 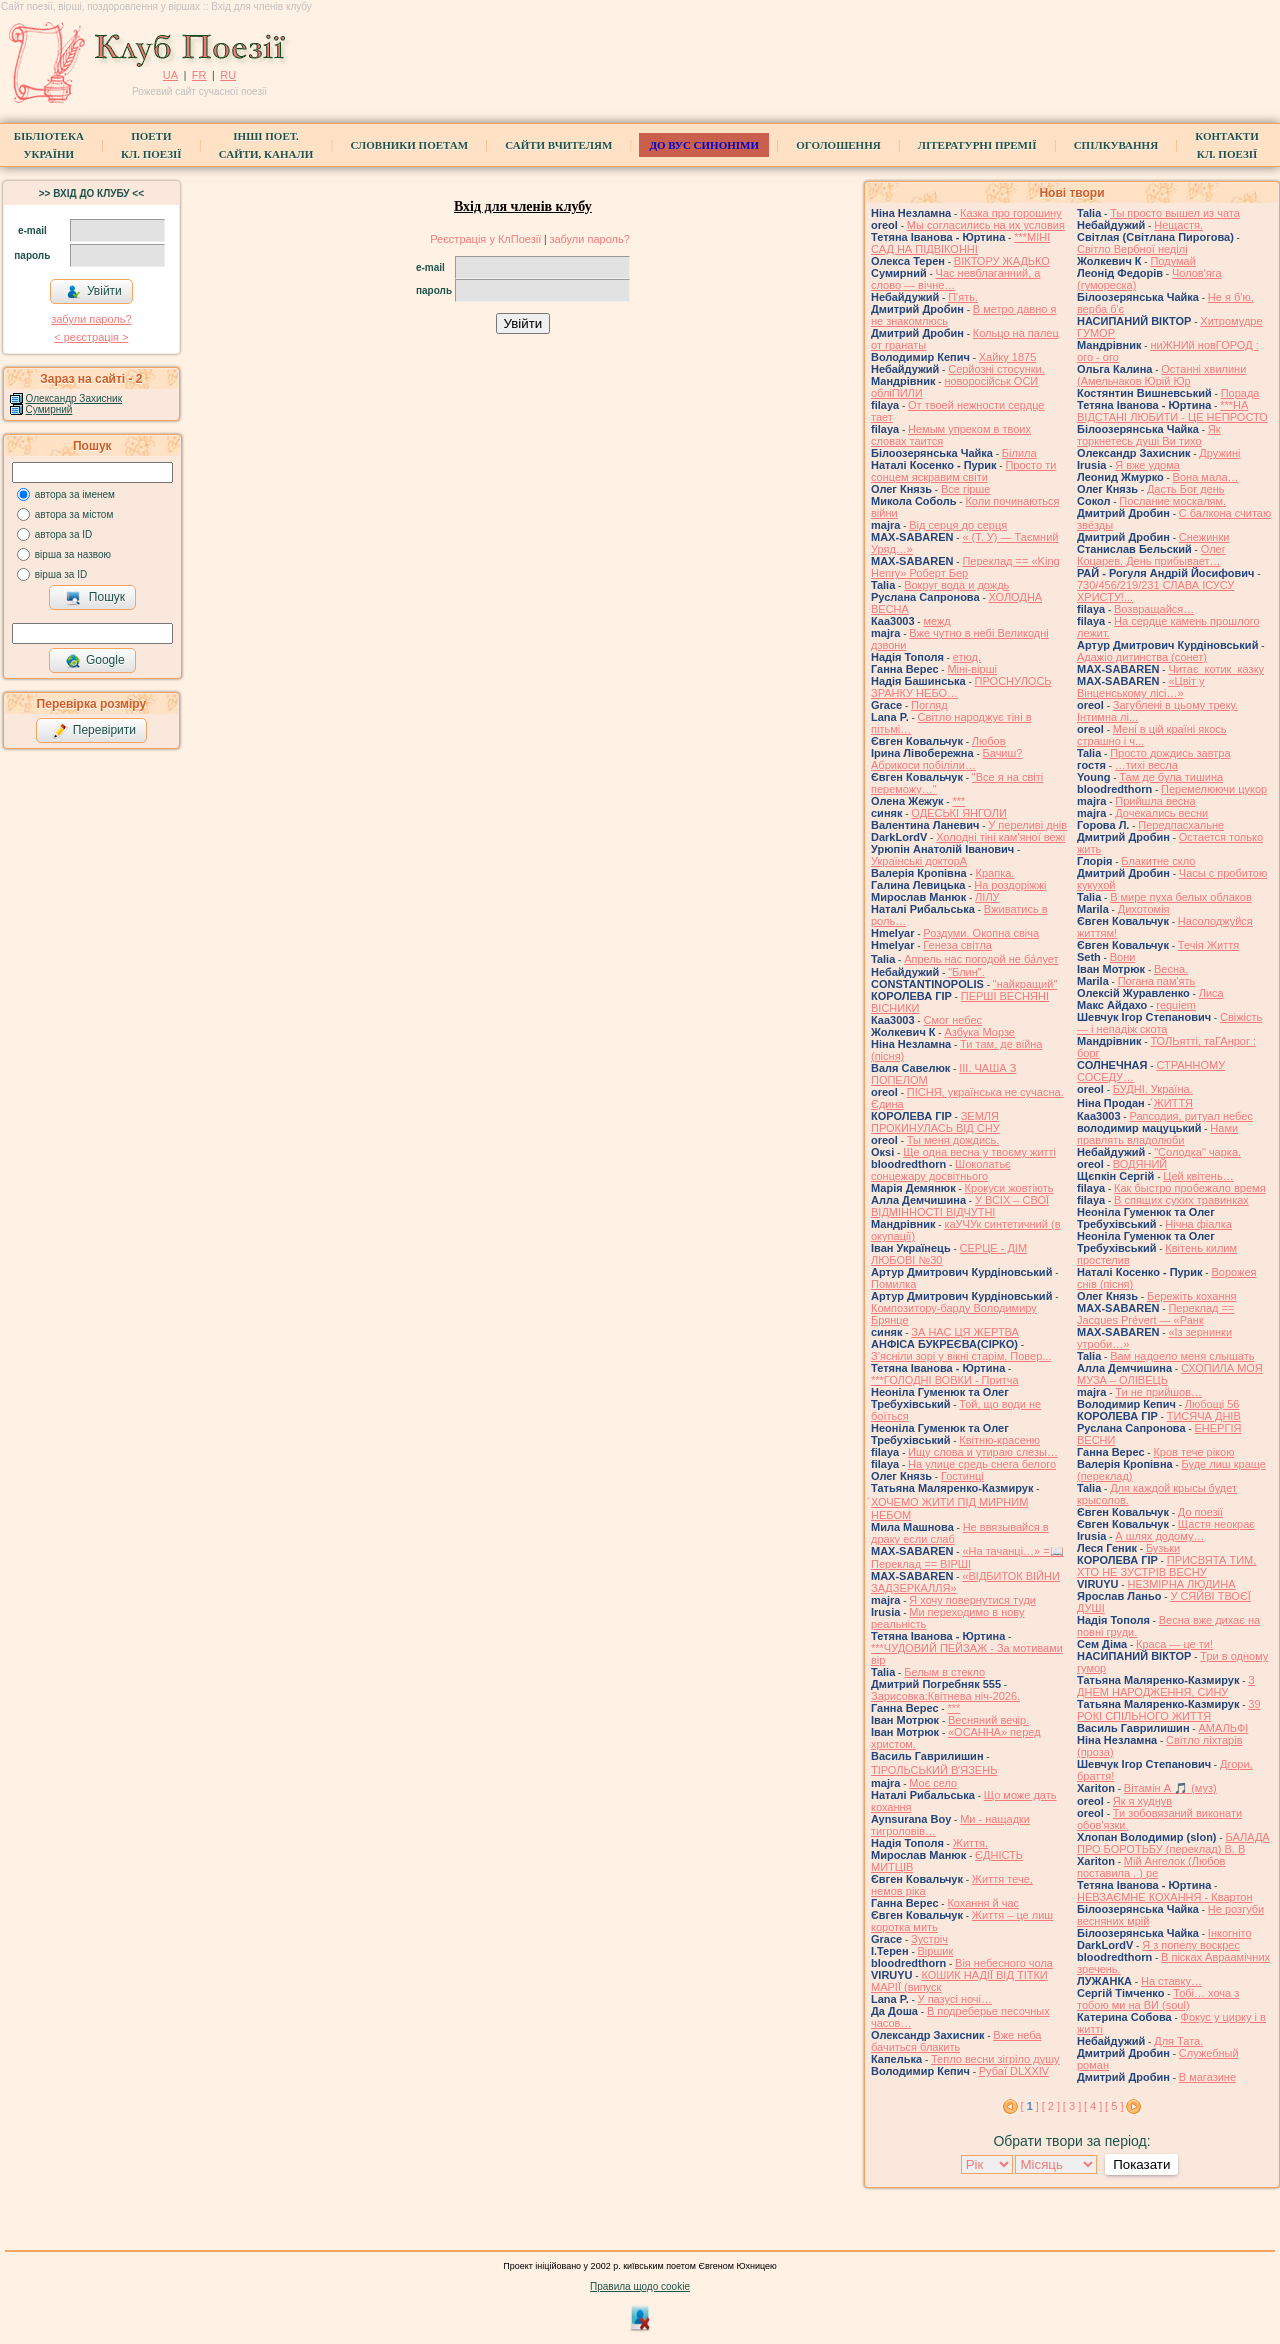 What do you see at coordinates (995, 2059) in the screenshot?
I see `Тепло весни зігріло душу` at bounding box center [995, 2059].